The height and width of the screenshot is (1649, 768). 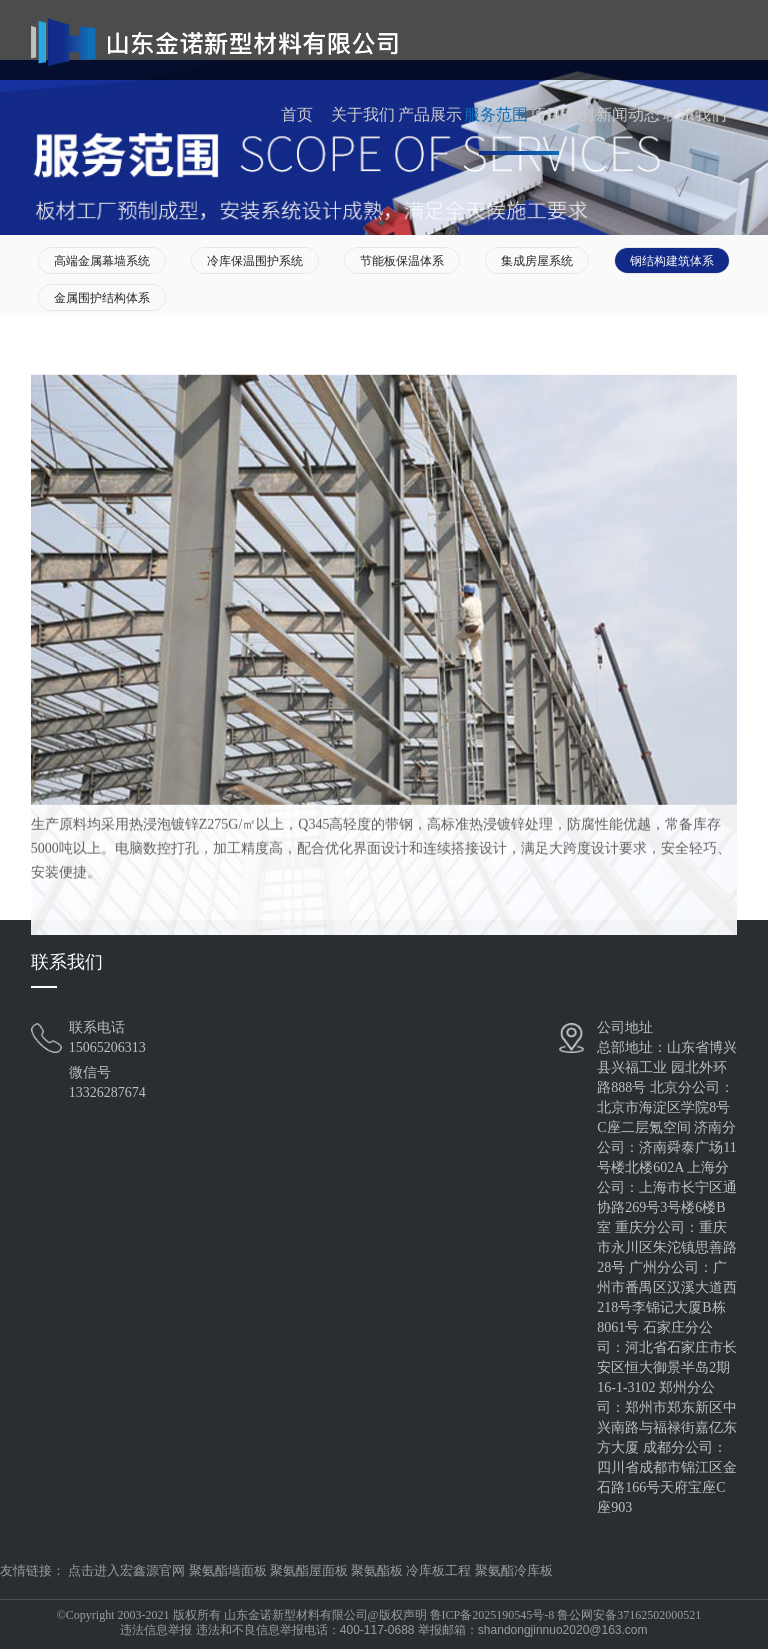 I want to click on 项目案例, so click(x=562, y=114).